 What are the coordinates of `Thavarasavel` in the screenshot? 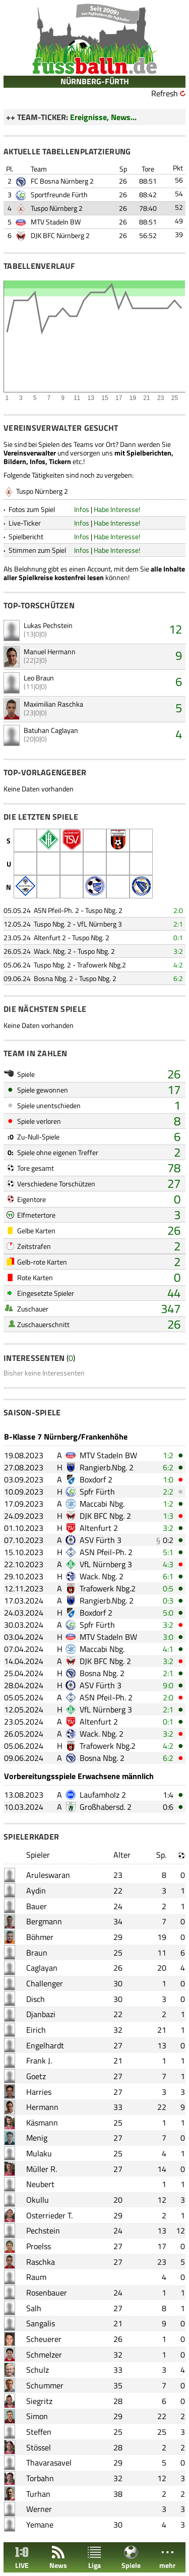 It's located at (49, 2462).